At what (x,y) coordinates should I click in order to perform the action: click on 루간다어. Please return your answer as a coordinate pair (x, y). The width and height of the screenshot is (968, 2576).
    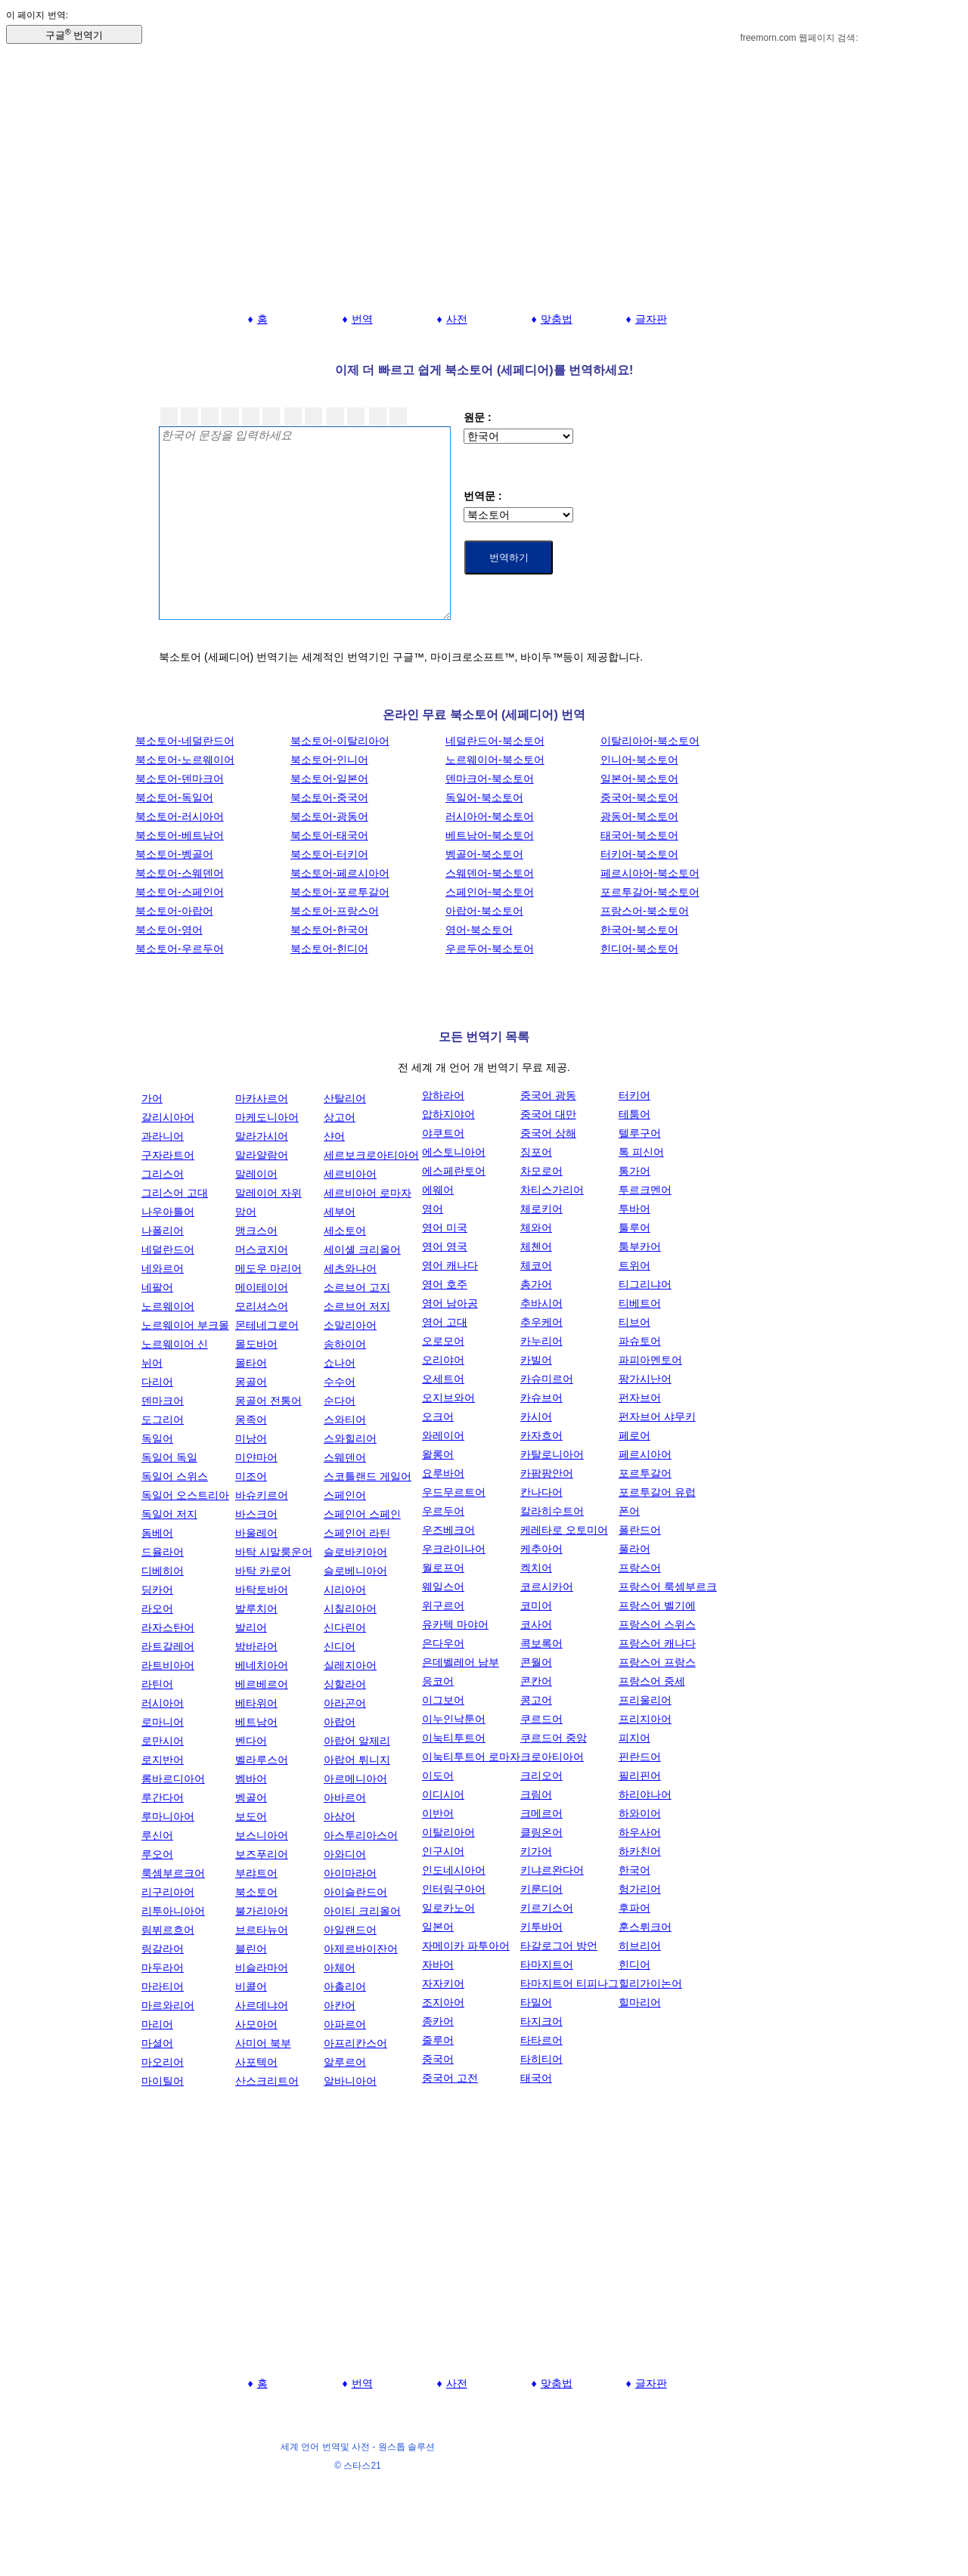
    Looking at the image, I should click on (162, 1797).